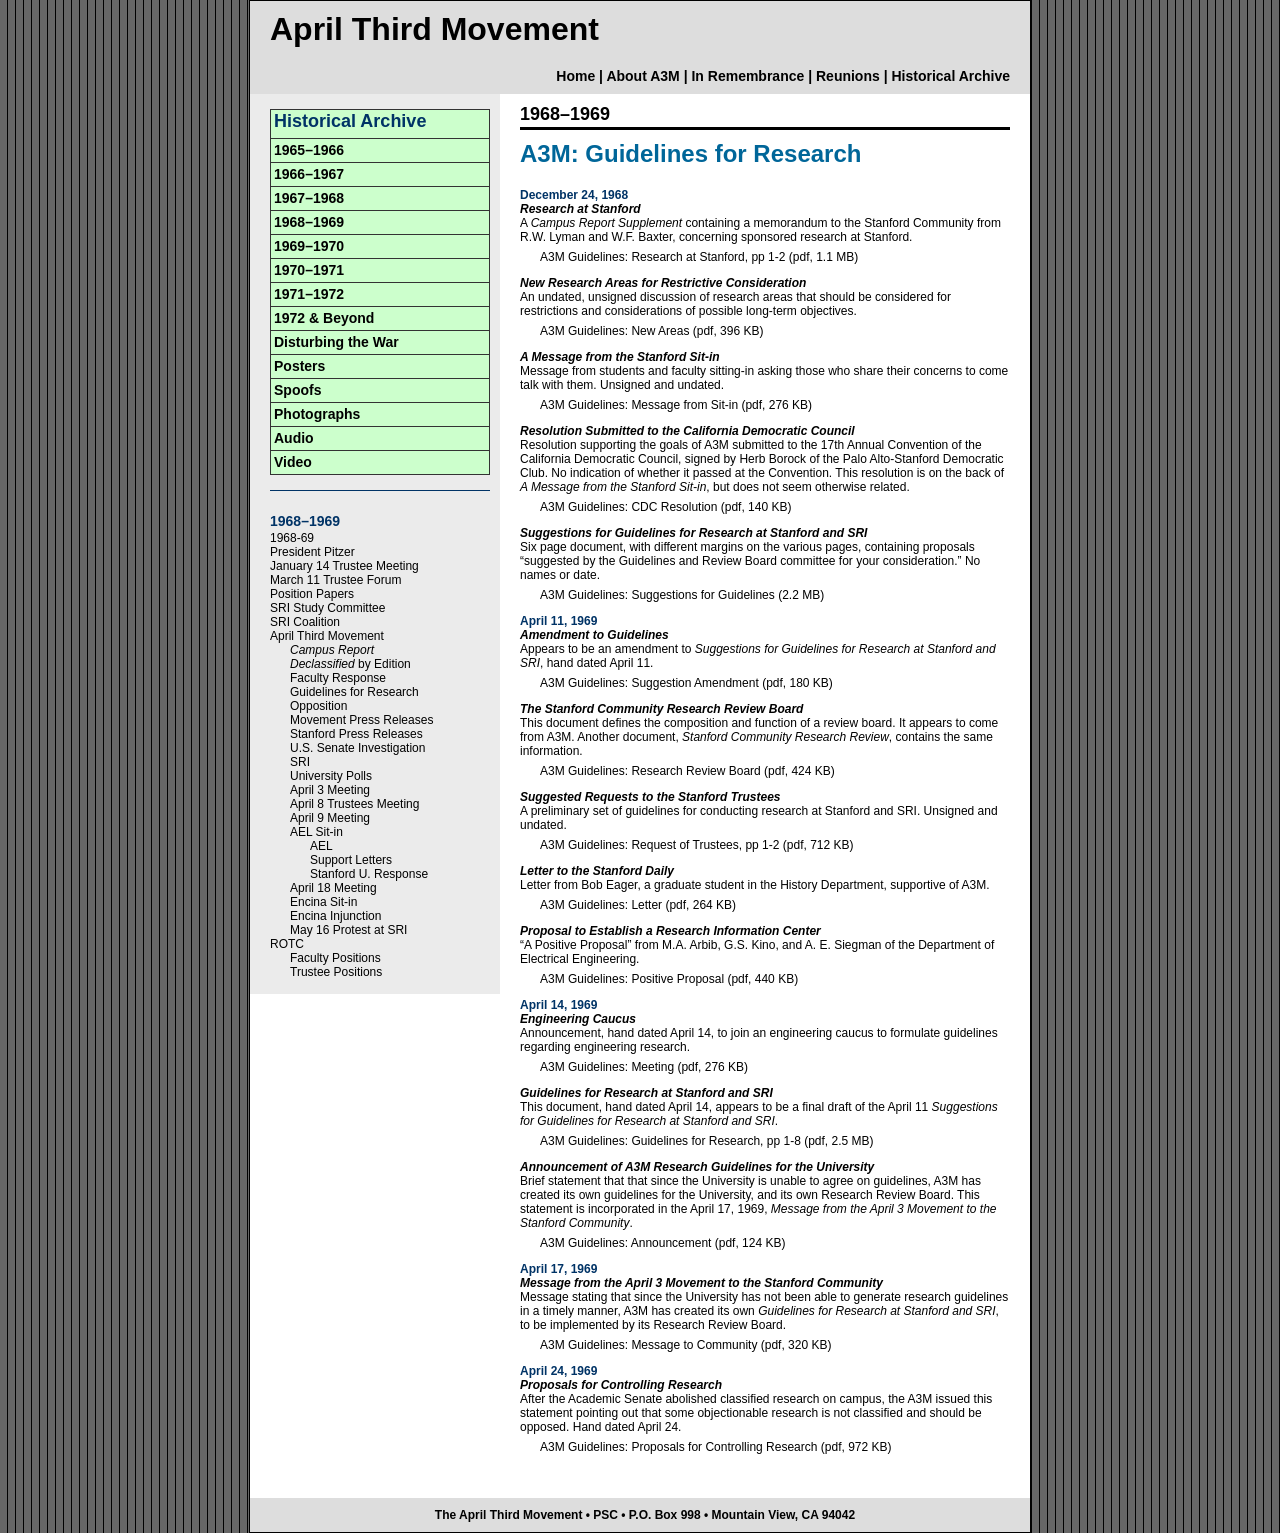 This screenshot has width=1280, height=1533. I want to click on Disturbing the War, so click(336, 342).